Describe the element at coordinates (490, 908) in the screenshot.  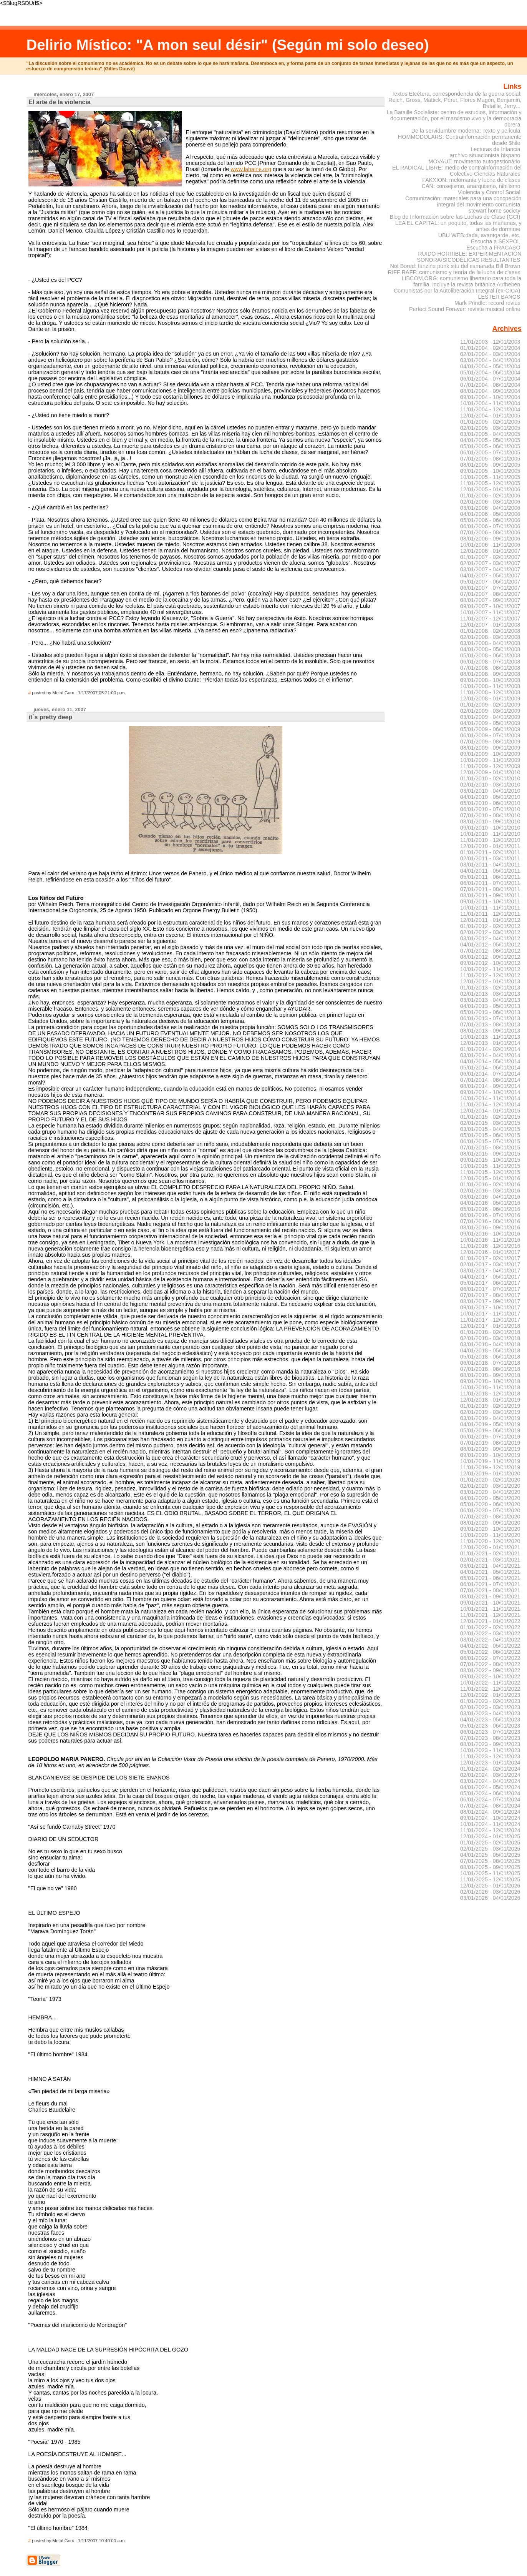
I see `10/01/2011 - 11/01/2011` at that location.